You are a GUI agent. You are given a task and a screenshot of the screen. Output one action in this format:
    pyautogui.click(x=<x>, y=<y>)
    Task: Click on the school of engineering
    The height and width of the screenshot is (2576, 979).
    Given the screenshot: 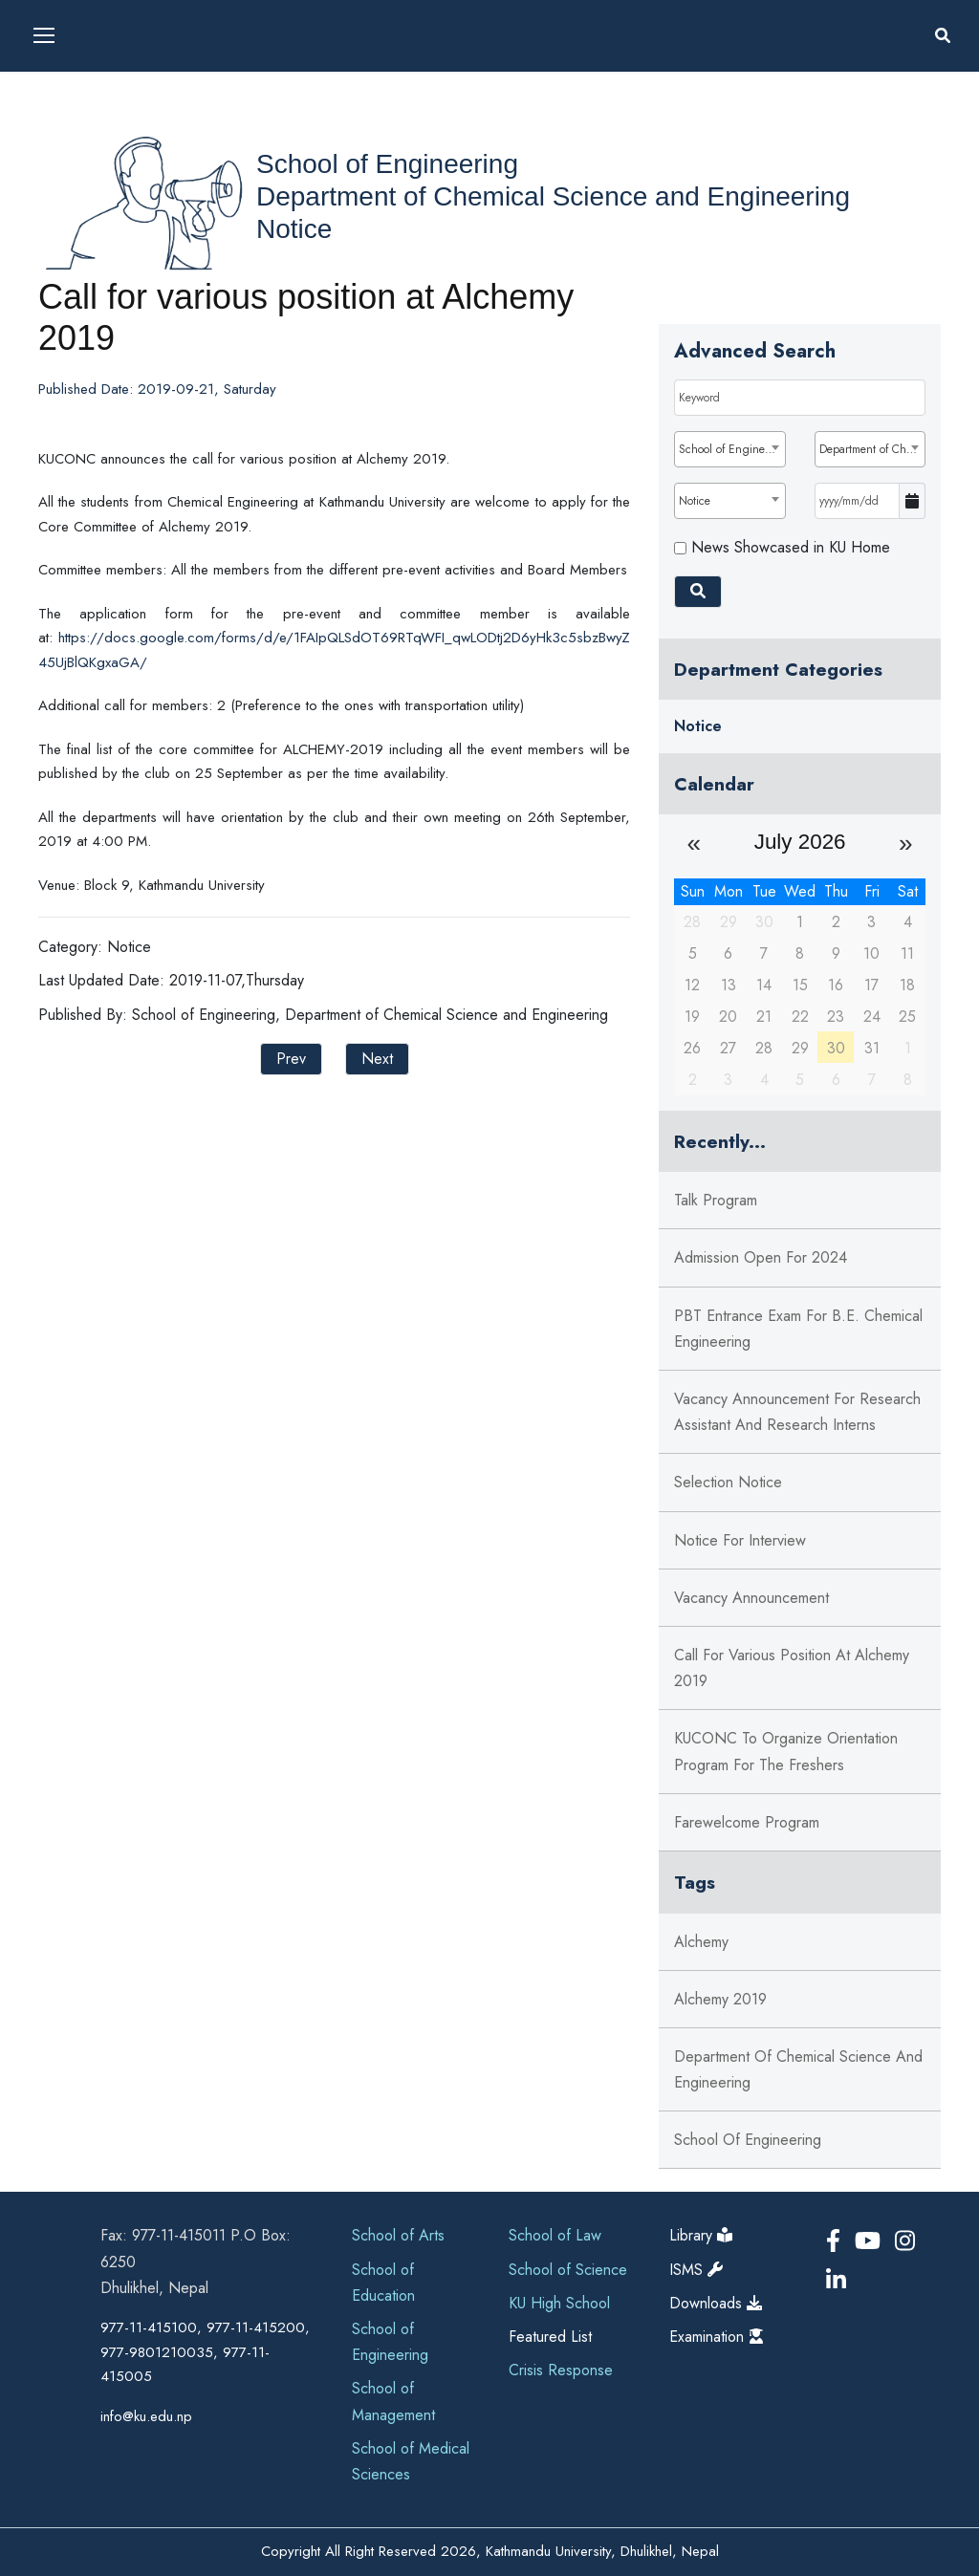 What is the action you would take?
    pyautogui.click(x=747, y=2140)
    